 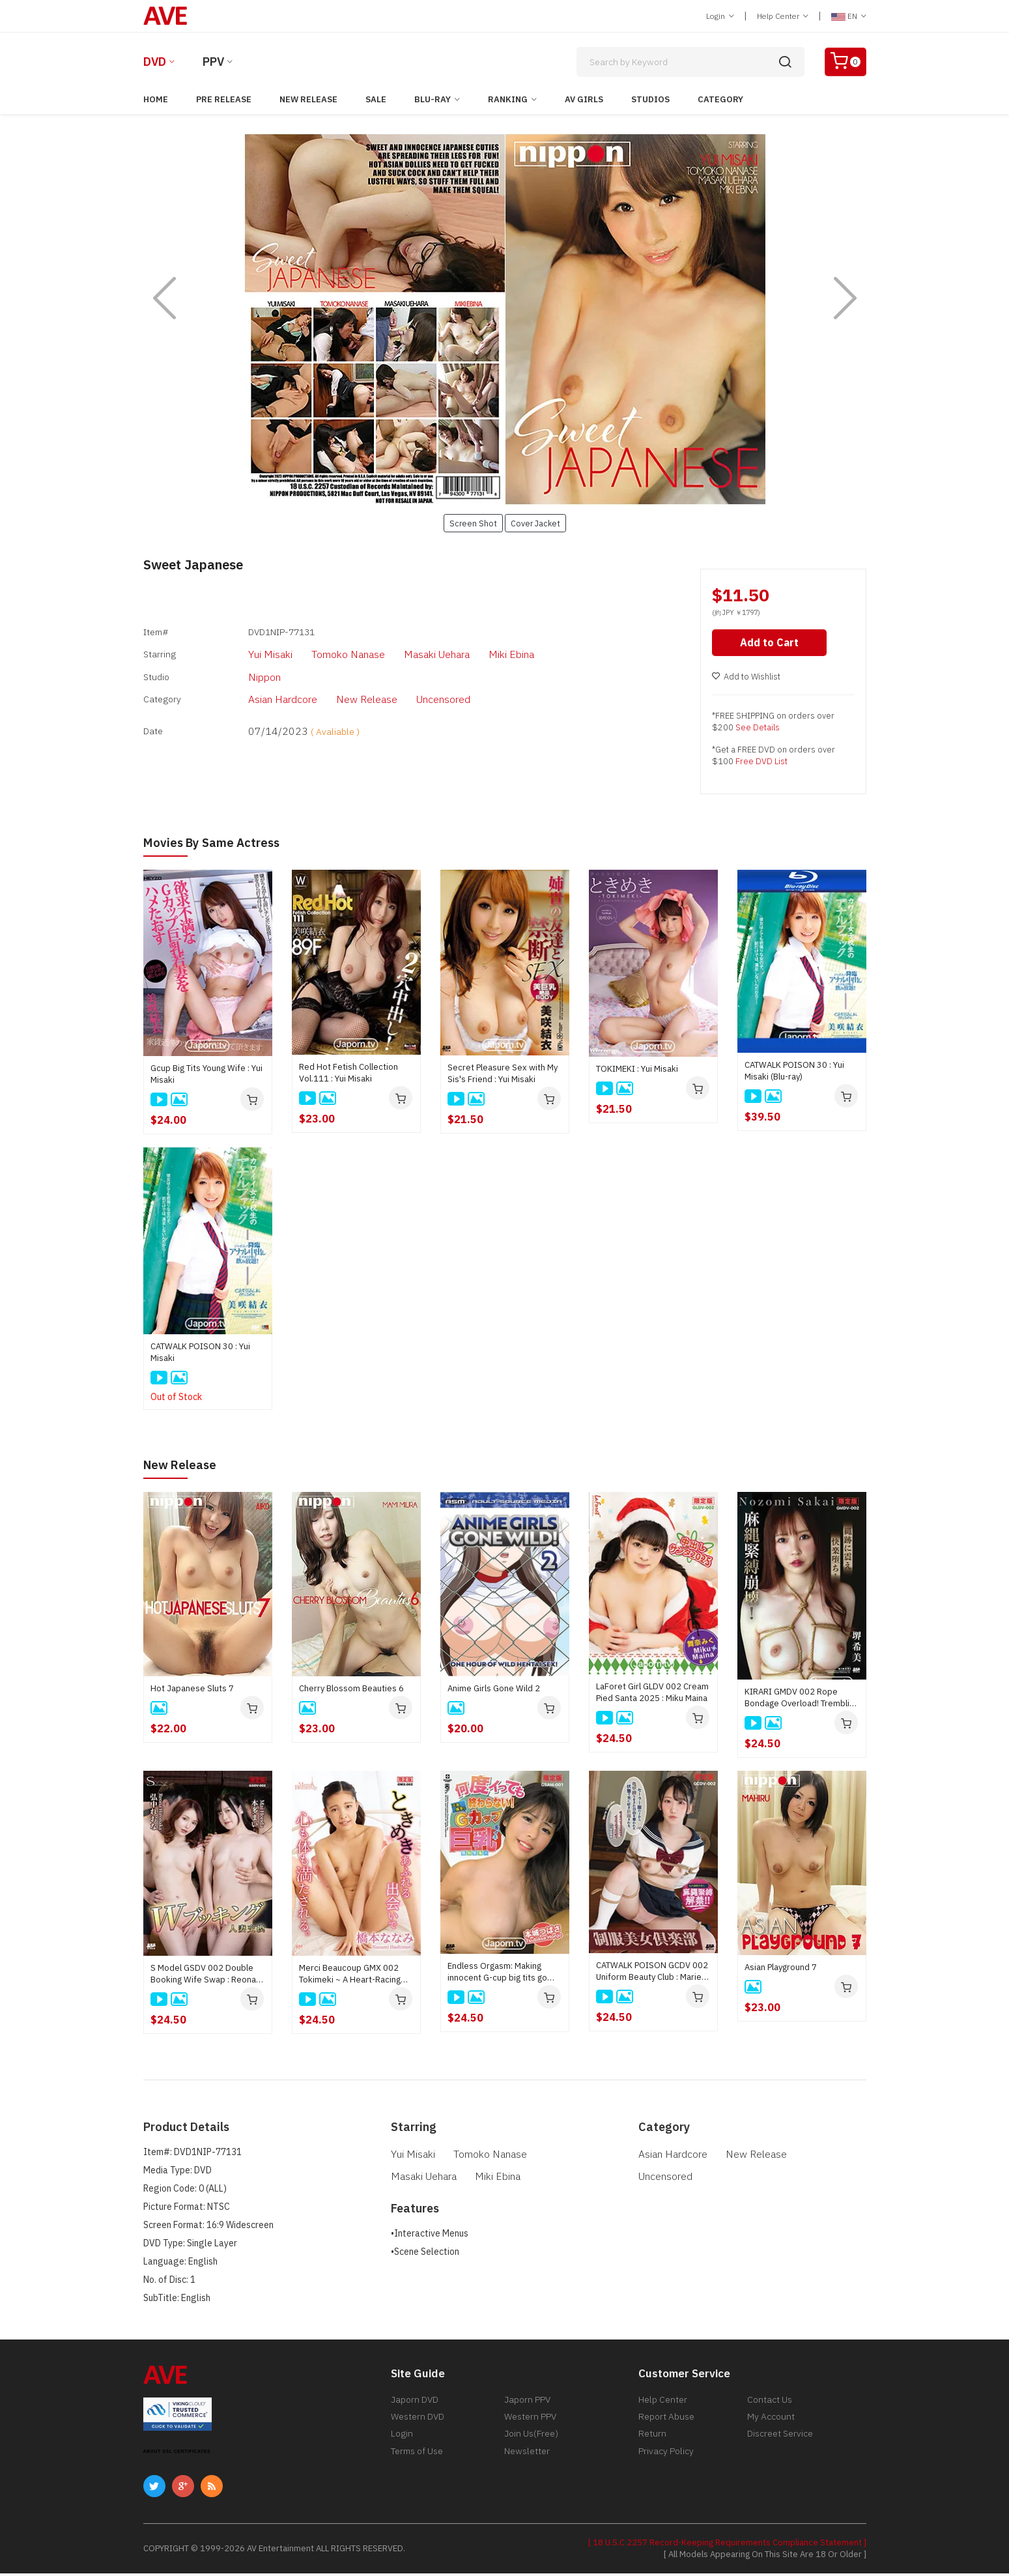 What do you see at coordinates (508, 99) in the screenshot?
I see `Ranking` at bounding box center [508, 99].